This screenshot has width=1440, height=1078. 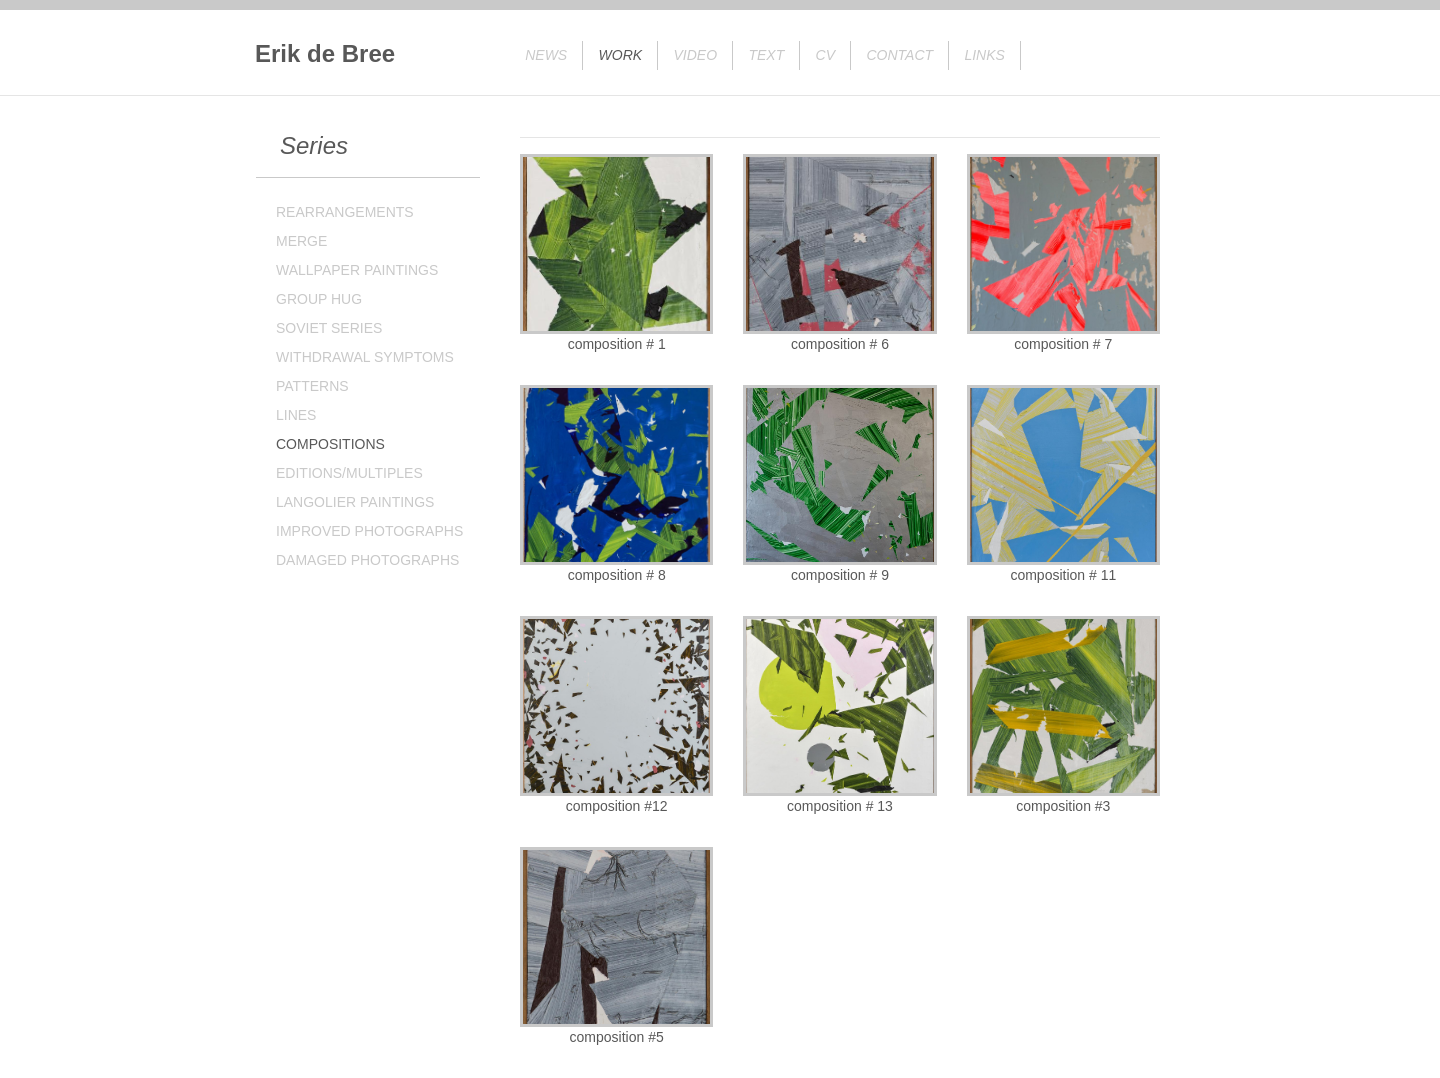 What do you see at coordinates (546, 55) in the screenshot?
I see `News` at bounding box center [546, 55].